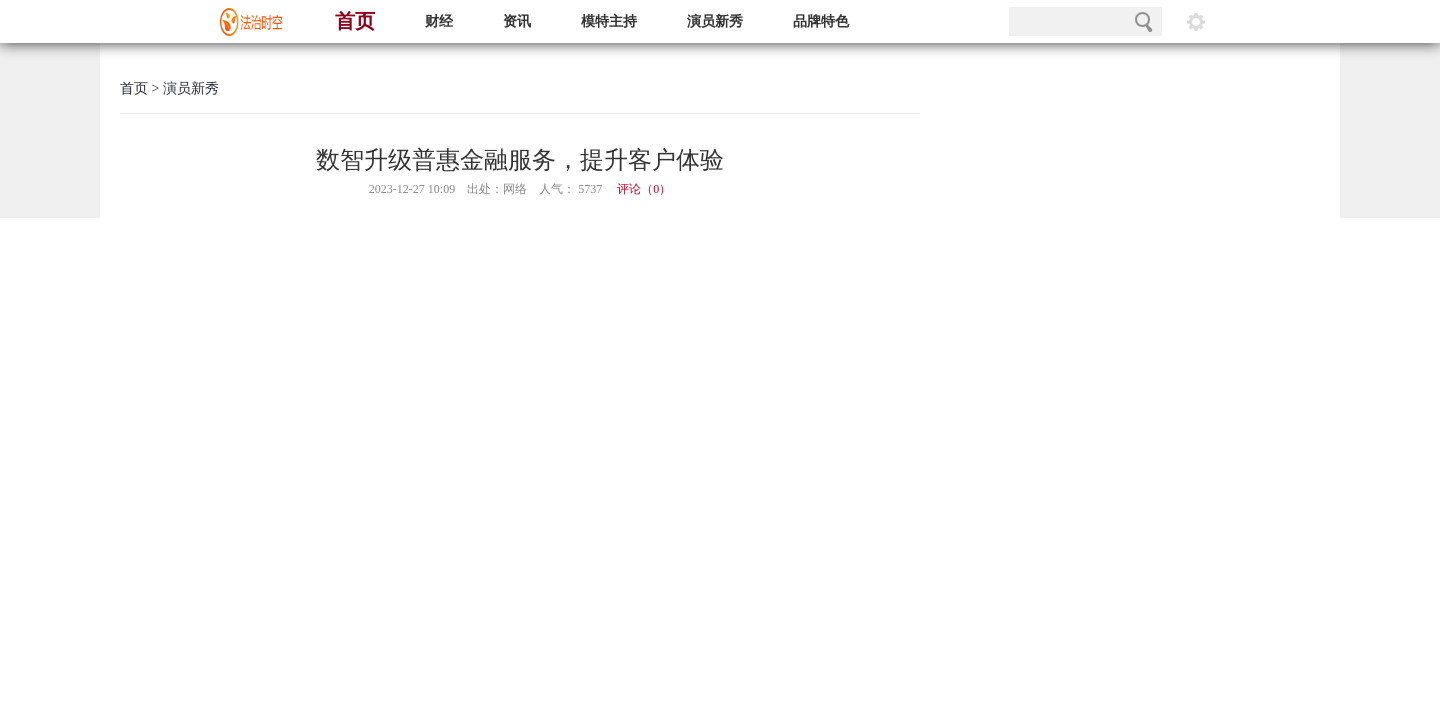  What do you see at coordinates (517, 21) in the screenshot?
I see `资讯` at bounding box center [517, 21].